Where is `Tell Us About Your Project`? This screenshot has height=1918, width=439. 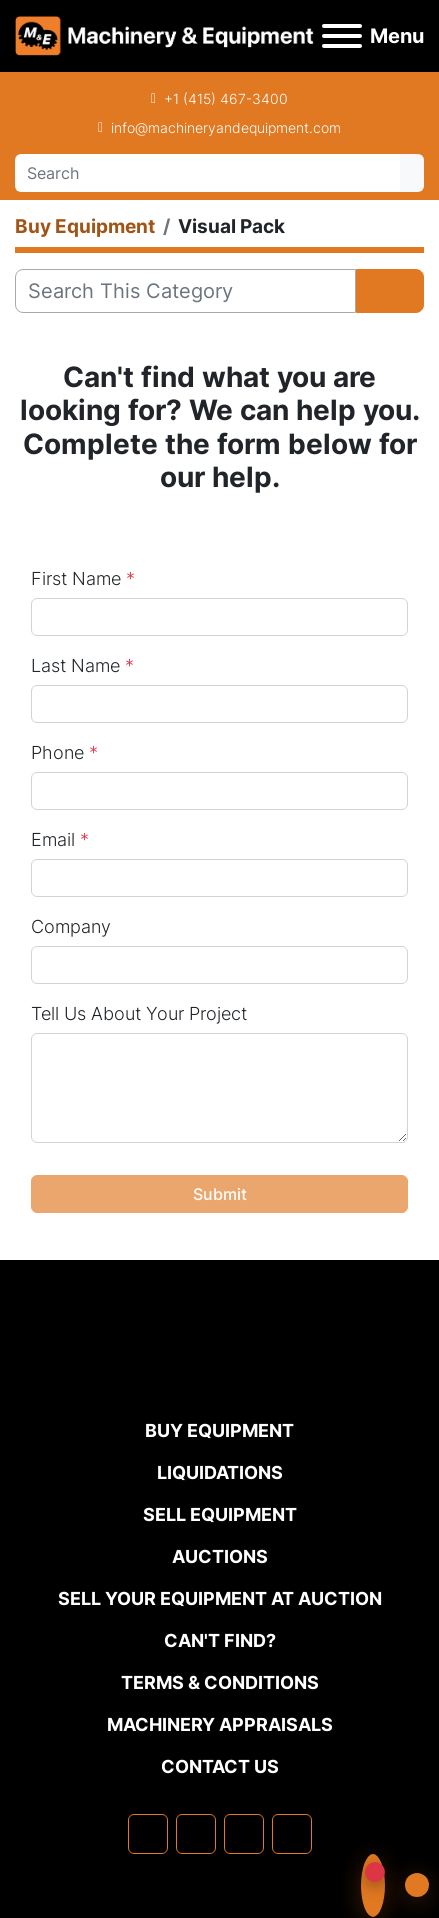 Tell Us About Your Project is located at coordinates (139, 1013).